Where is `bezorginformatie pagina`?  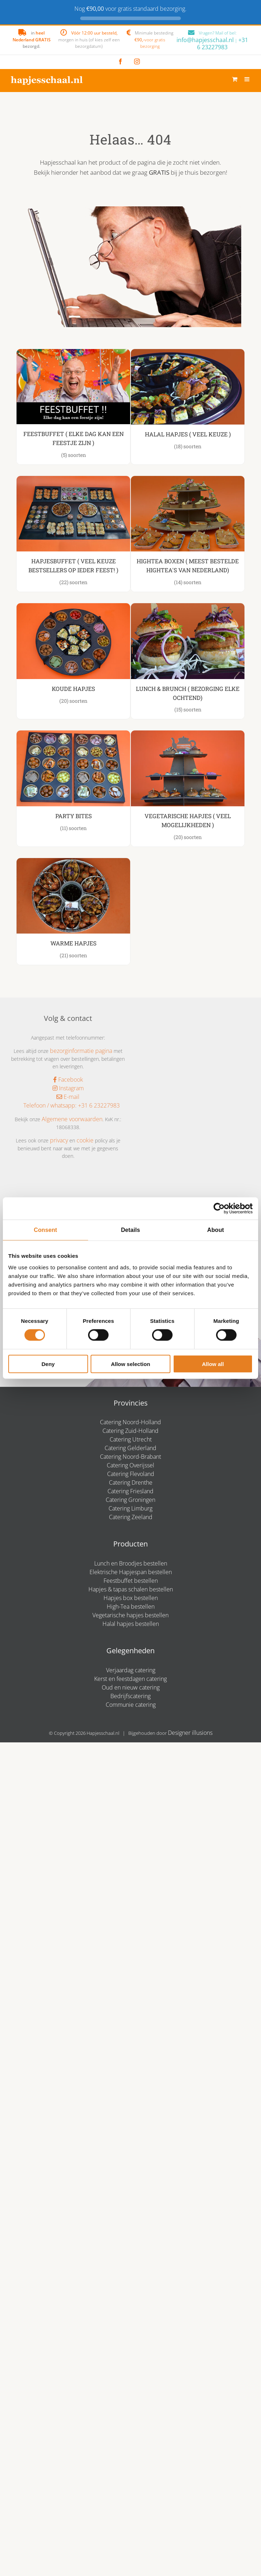
bezorginformatie pagina is located at coordinates (81, 1051).